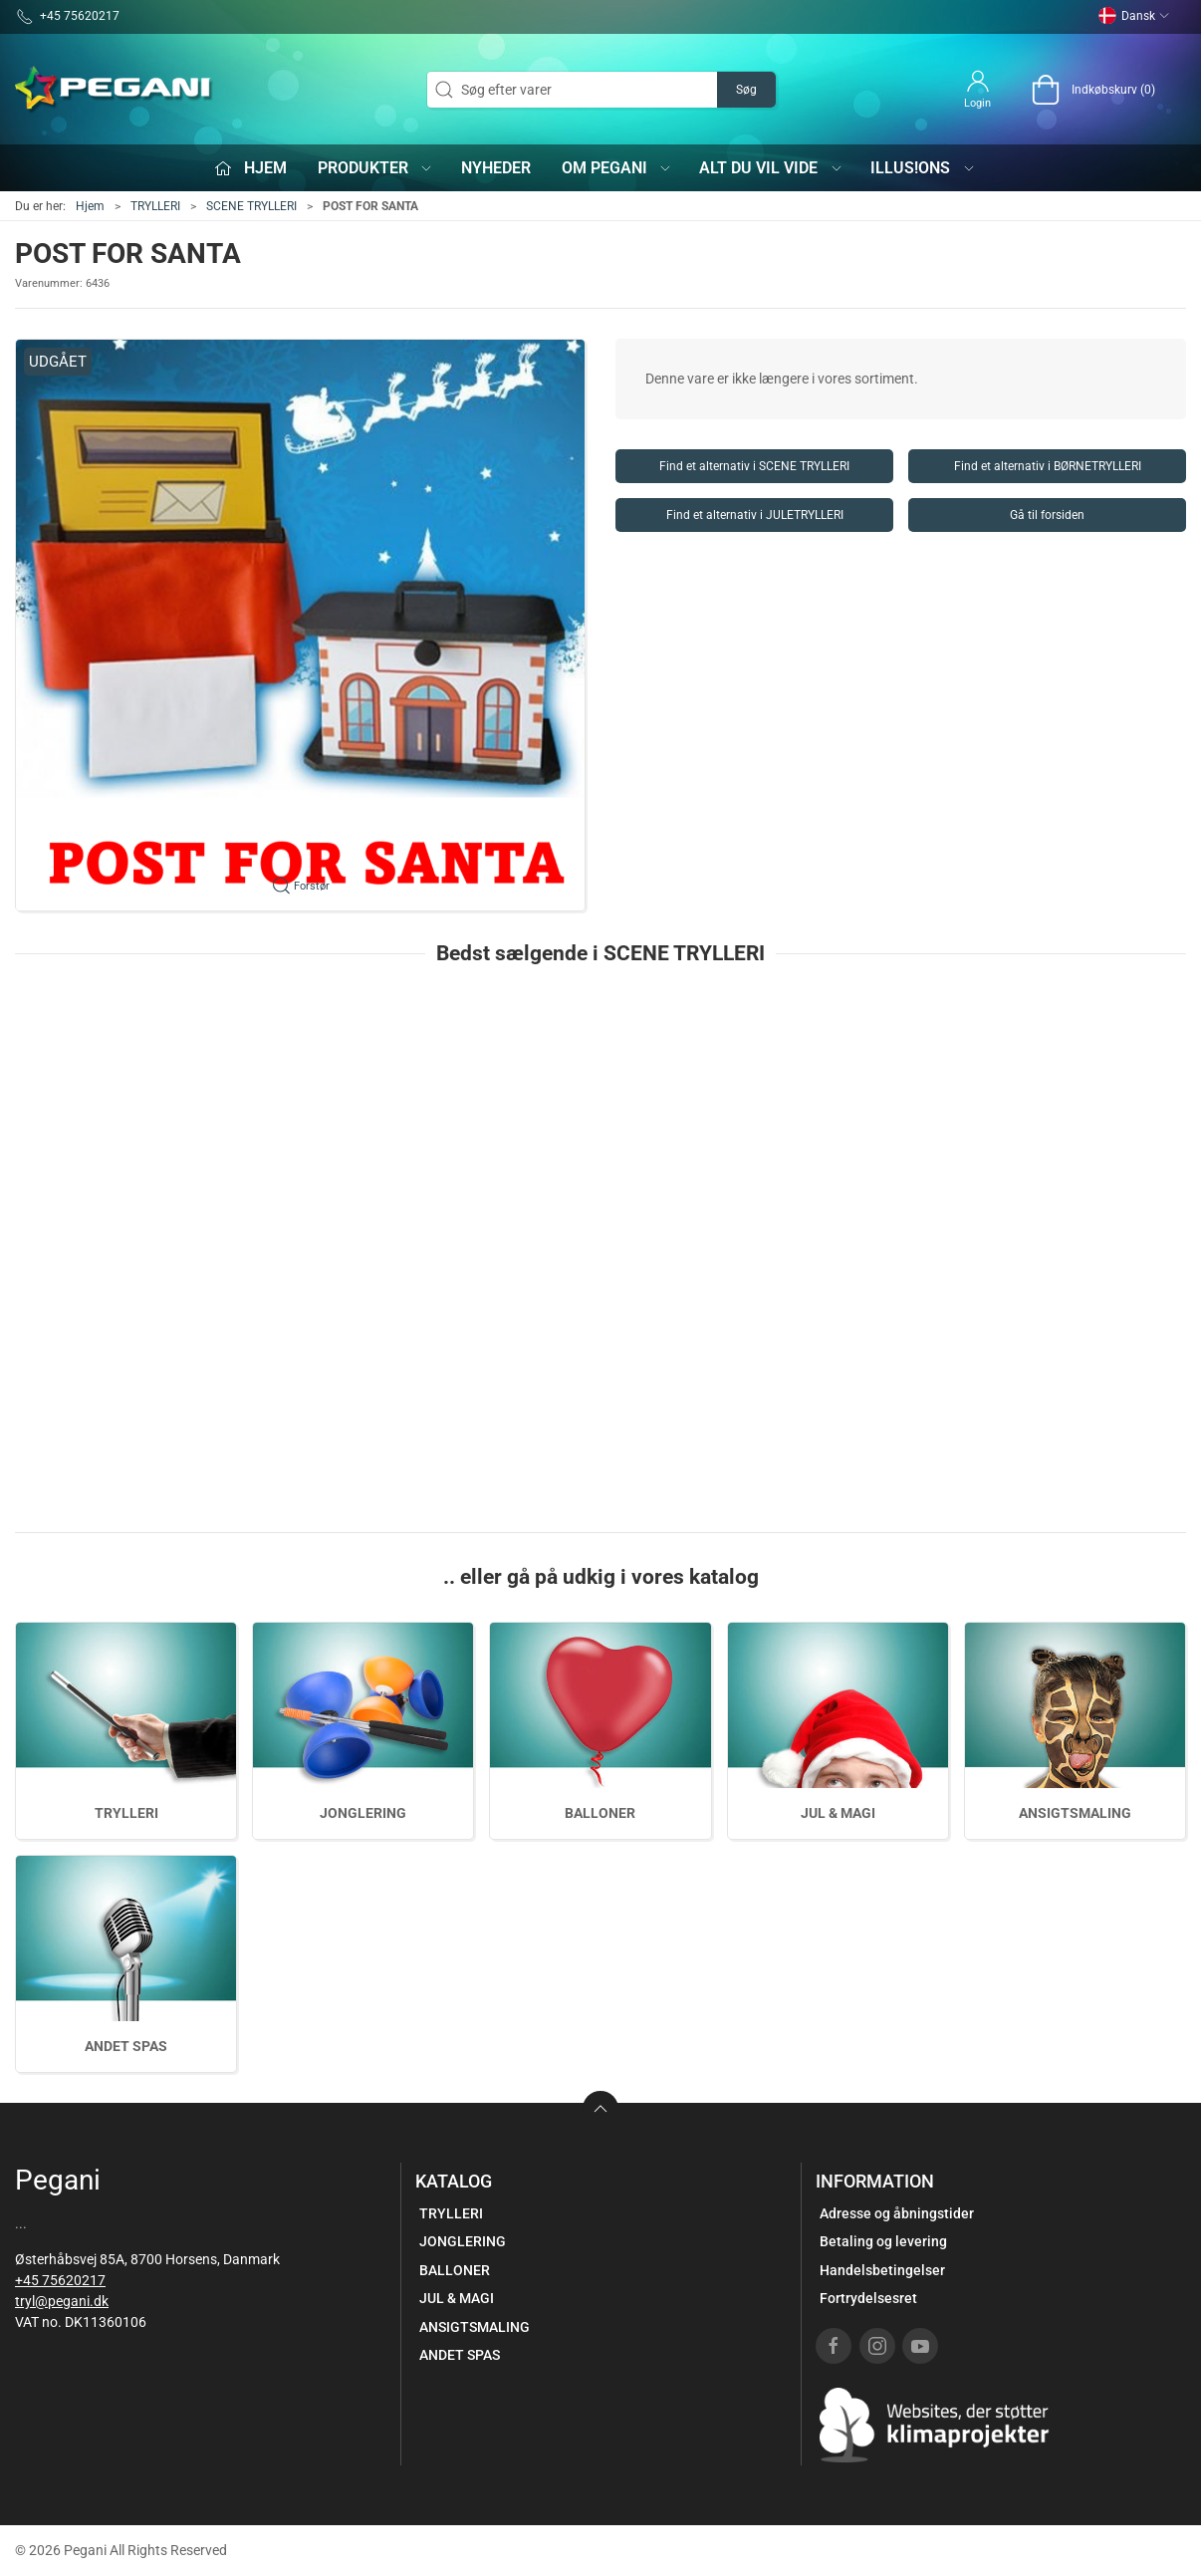 This screenshot has width=1201, height=2576. Describe the element at coordinates (251, 206) in the screenshot. I see `SCENE TRYLLERI` at that location.